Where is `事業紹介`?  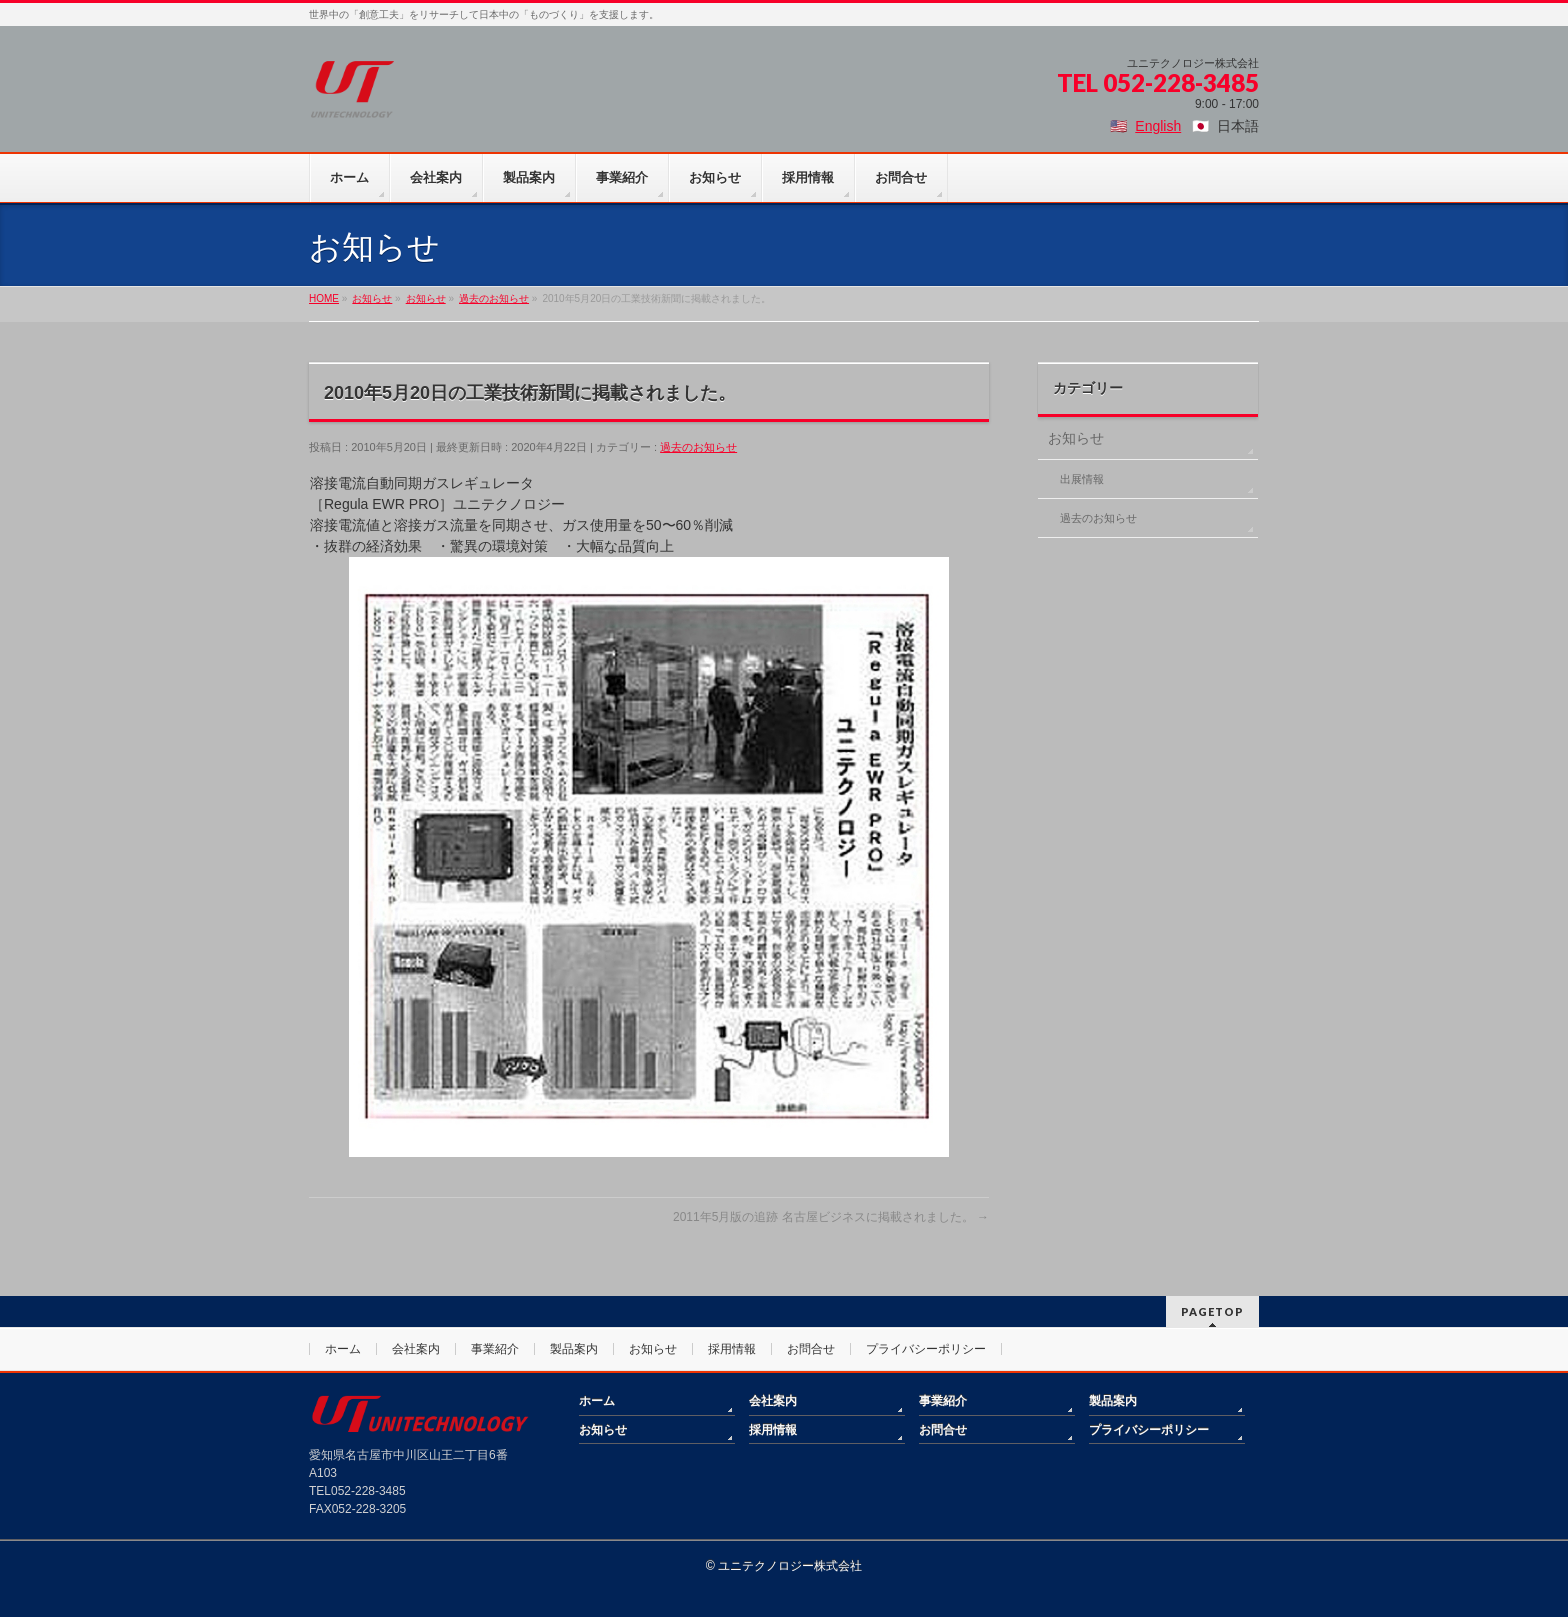 事業紹介 is located at coordinates (495, 1349).